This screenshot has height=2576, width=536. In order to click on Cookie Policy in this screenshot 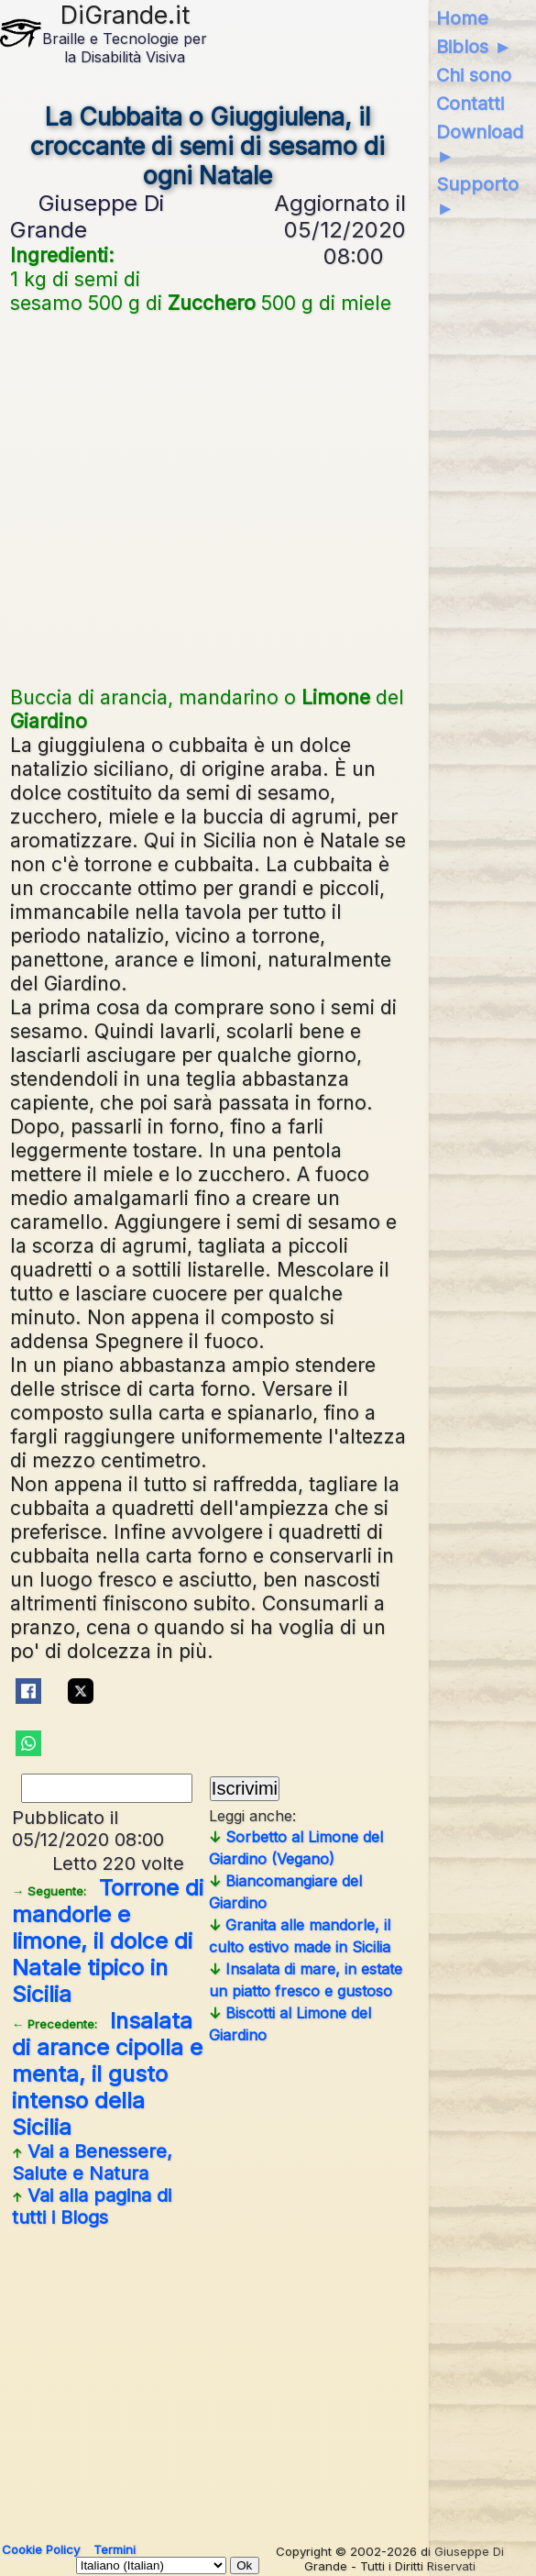, I will do `click(41, 2549)`.